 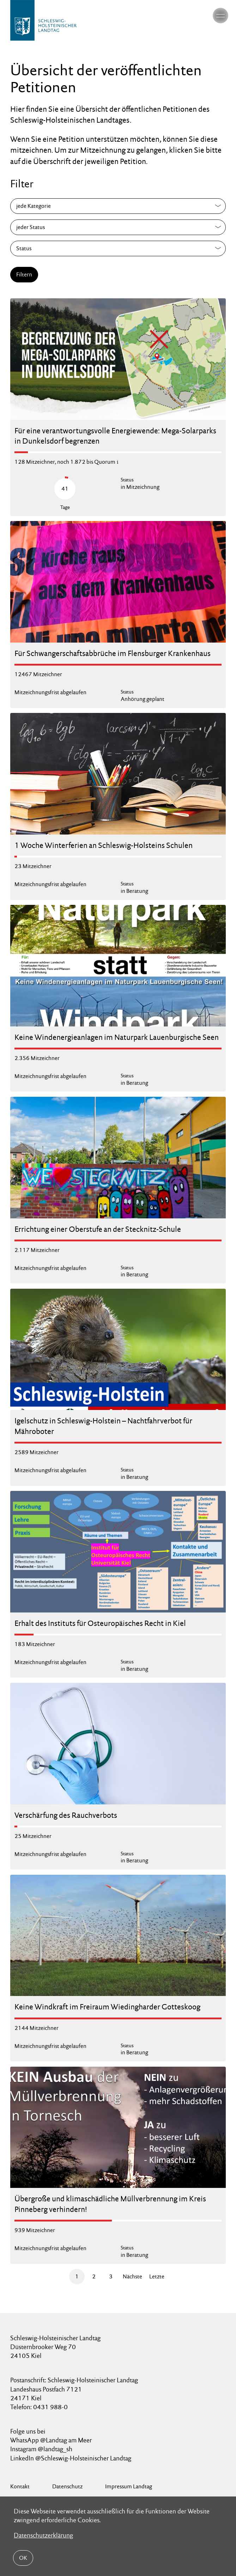 I want to click on Erhalt des Instituts für Osteuropäisches Recht in Kiel, so click(x=100, y=1623).